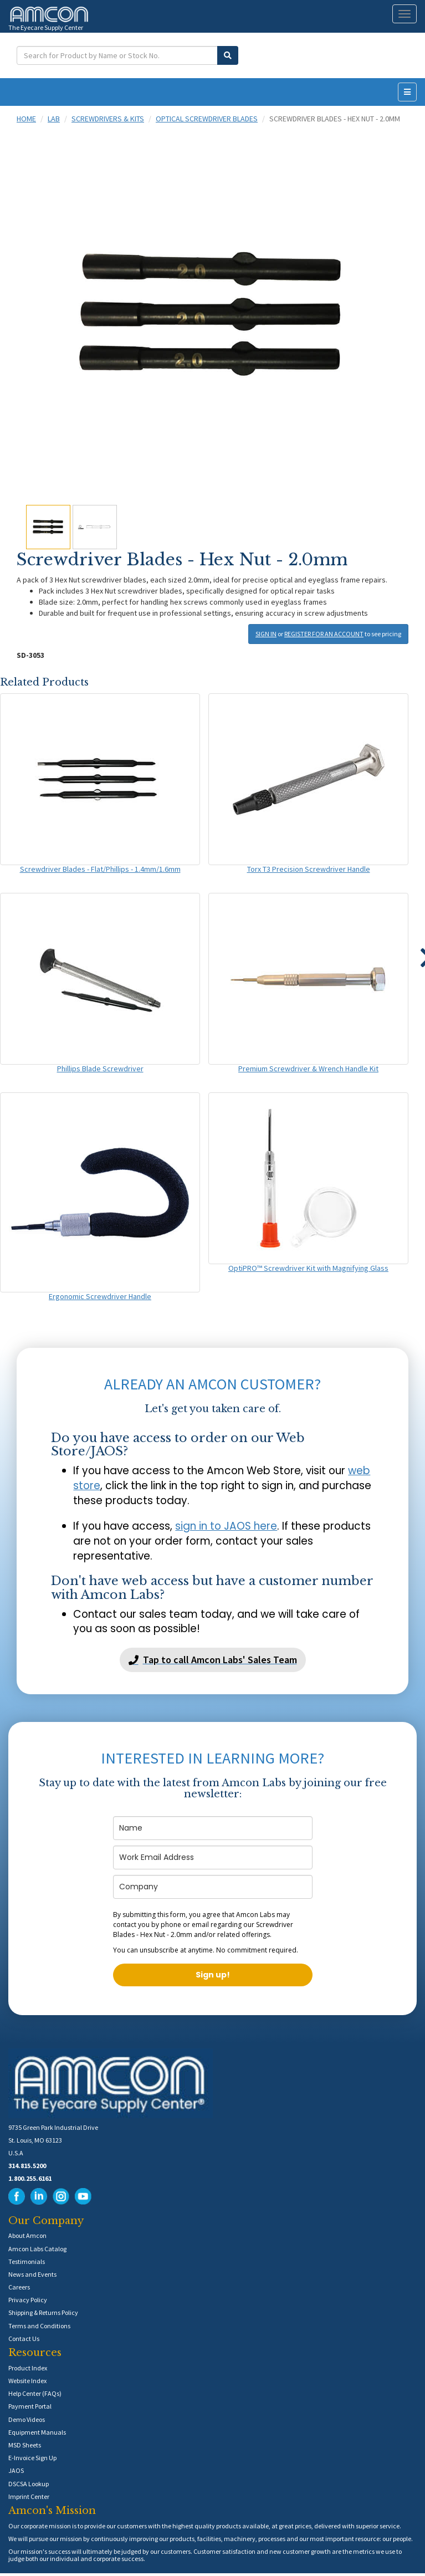 The height and width of the screenshot is (2576, 425). Describe the element at coordinates (213, 1828) in the screenshot. I see `[name]` at that location.